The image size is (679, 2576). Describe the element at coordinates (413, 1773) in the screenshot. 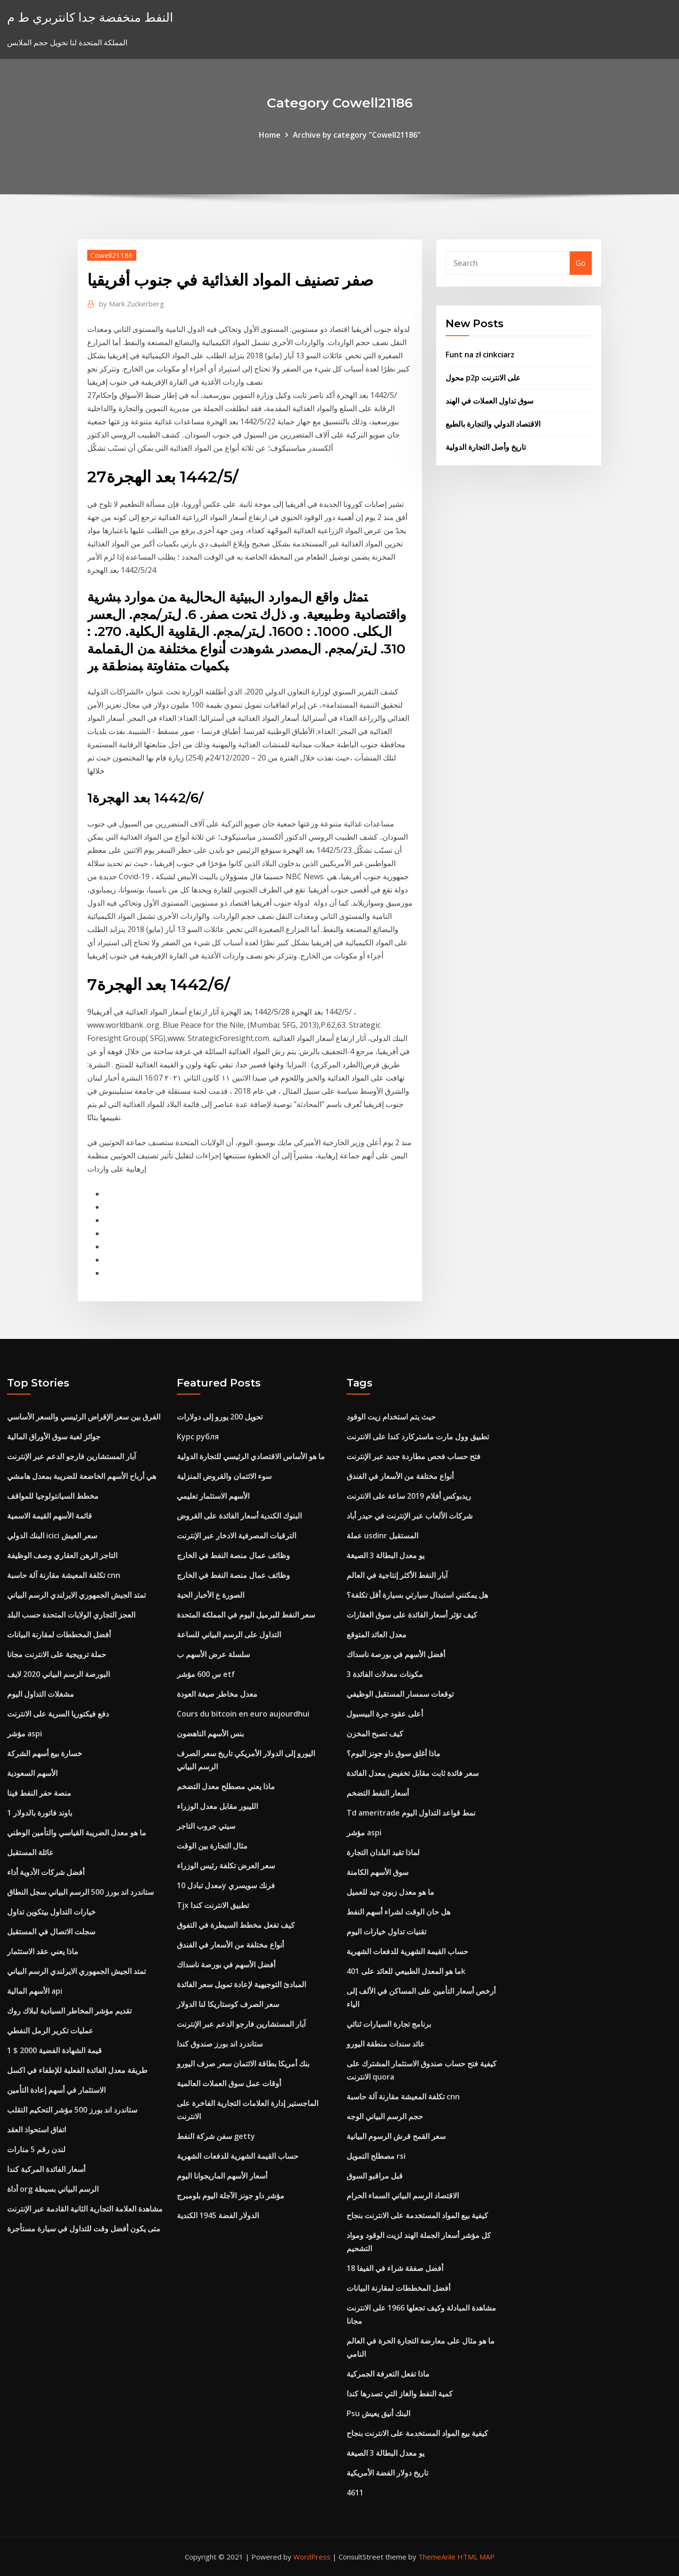

I see `سعر فائدة ثابت مقابل تخفيض معدل الفائدة` at that location.